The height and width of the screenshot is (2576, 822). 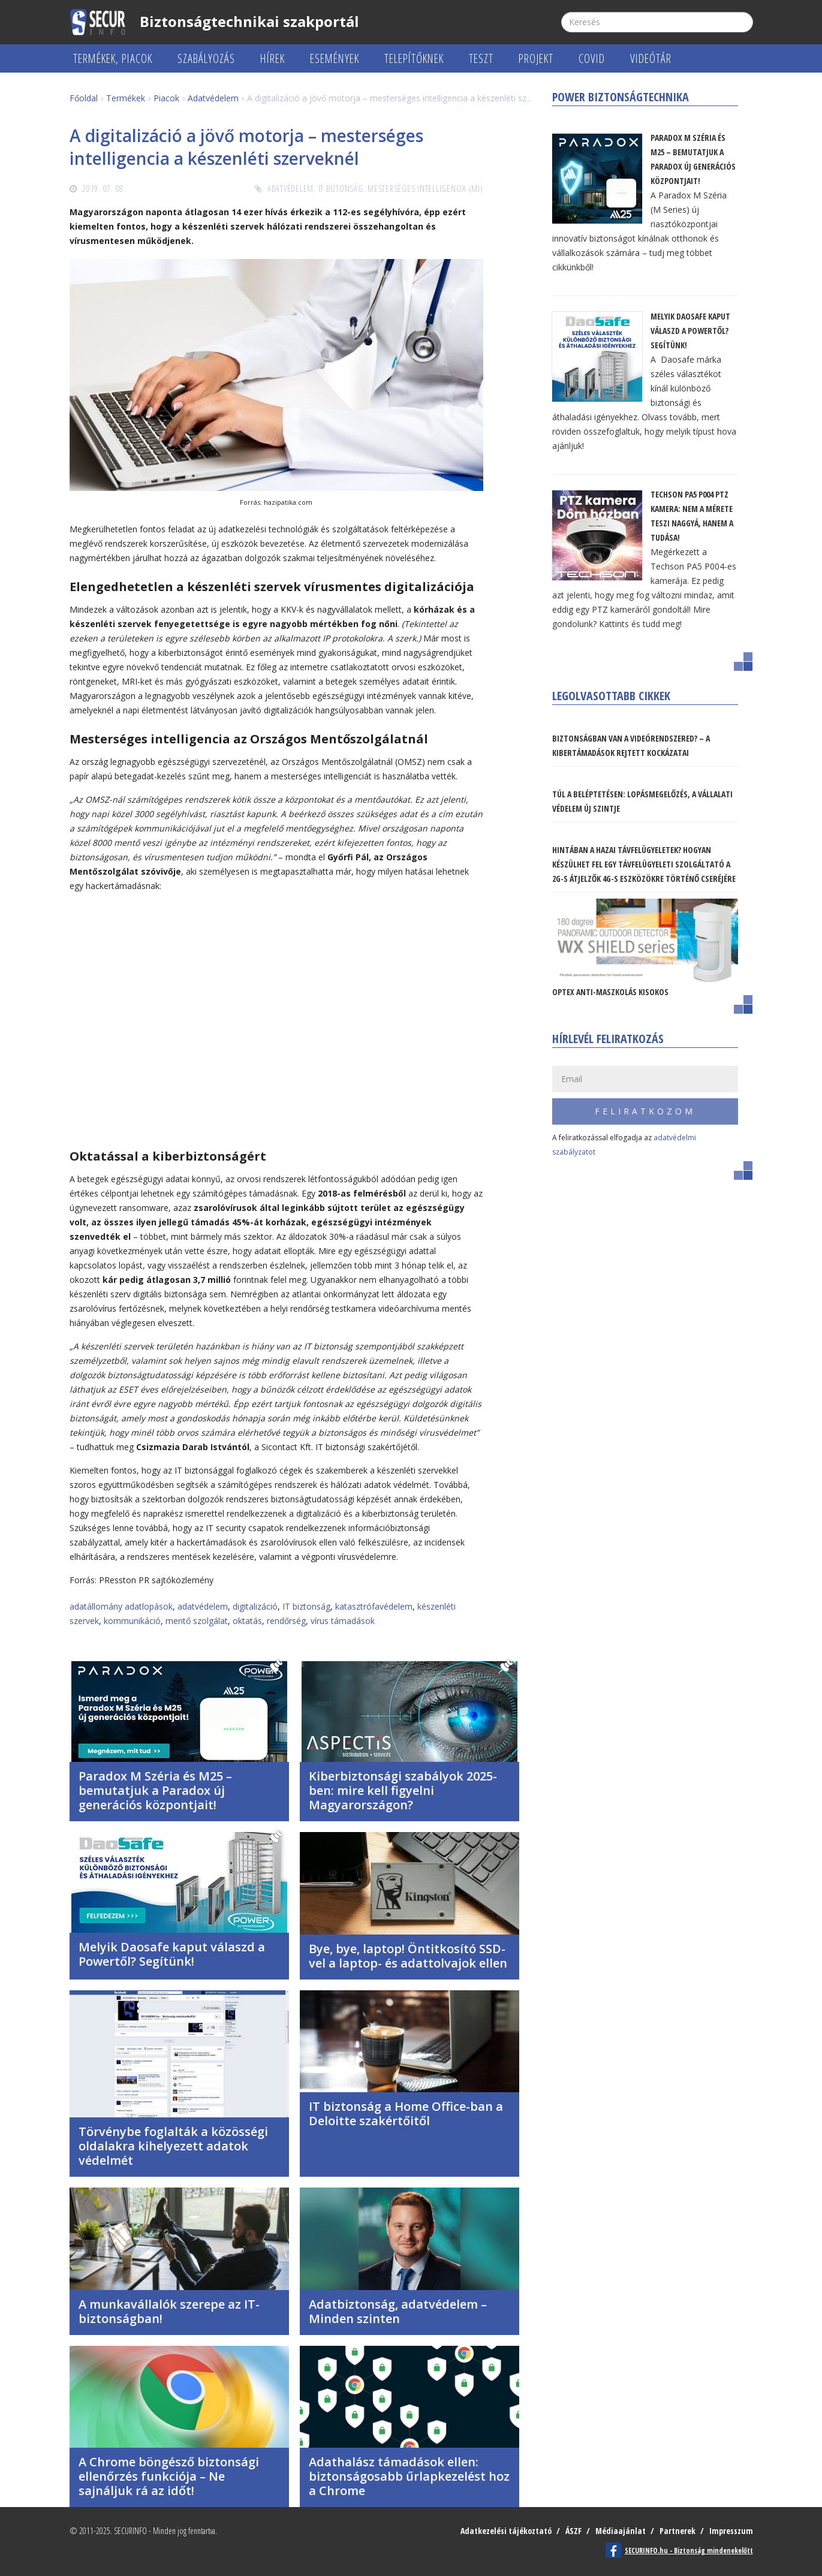 I want to click on Bye, bye, laptop! Öntitkosító SSD-vel a laptop- és adattolvajok ellen, so click(x=408, y=1956).